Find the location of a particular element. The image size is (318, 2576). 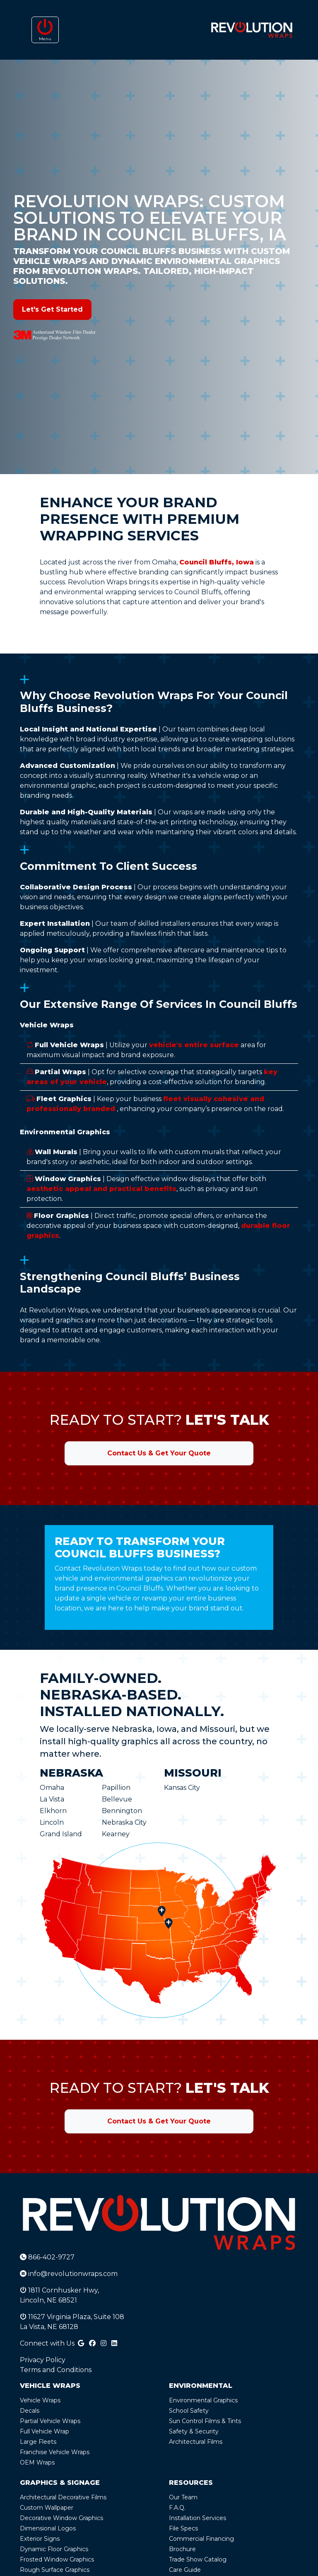

OEM Wraps is located at coordinates (37, 2462).